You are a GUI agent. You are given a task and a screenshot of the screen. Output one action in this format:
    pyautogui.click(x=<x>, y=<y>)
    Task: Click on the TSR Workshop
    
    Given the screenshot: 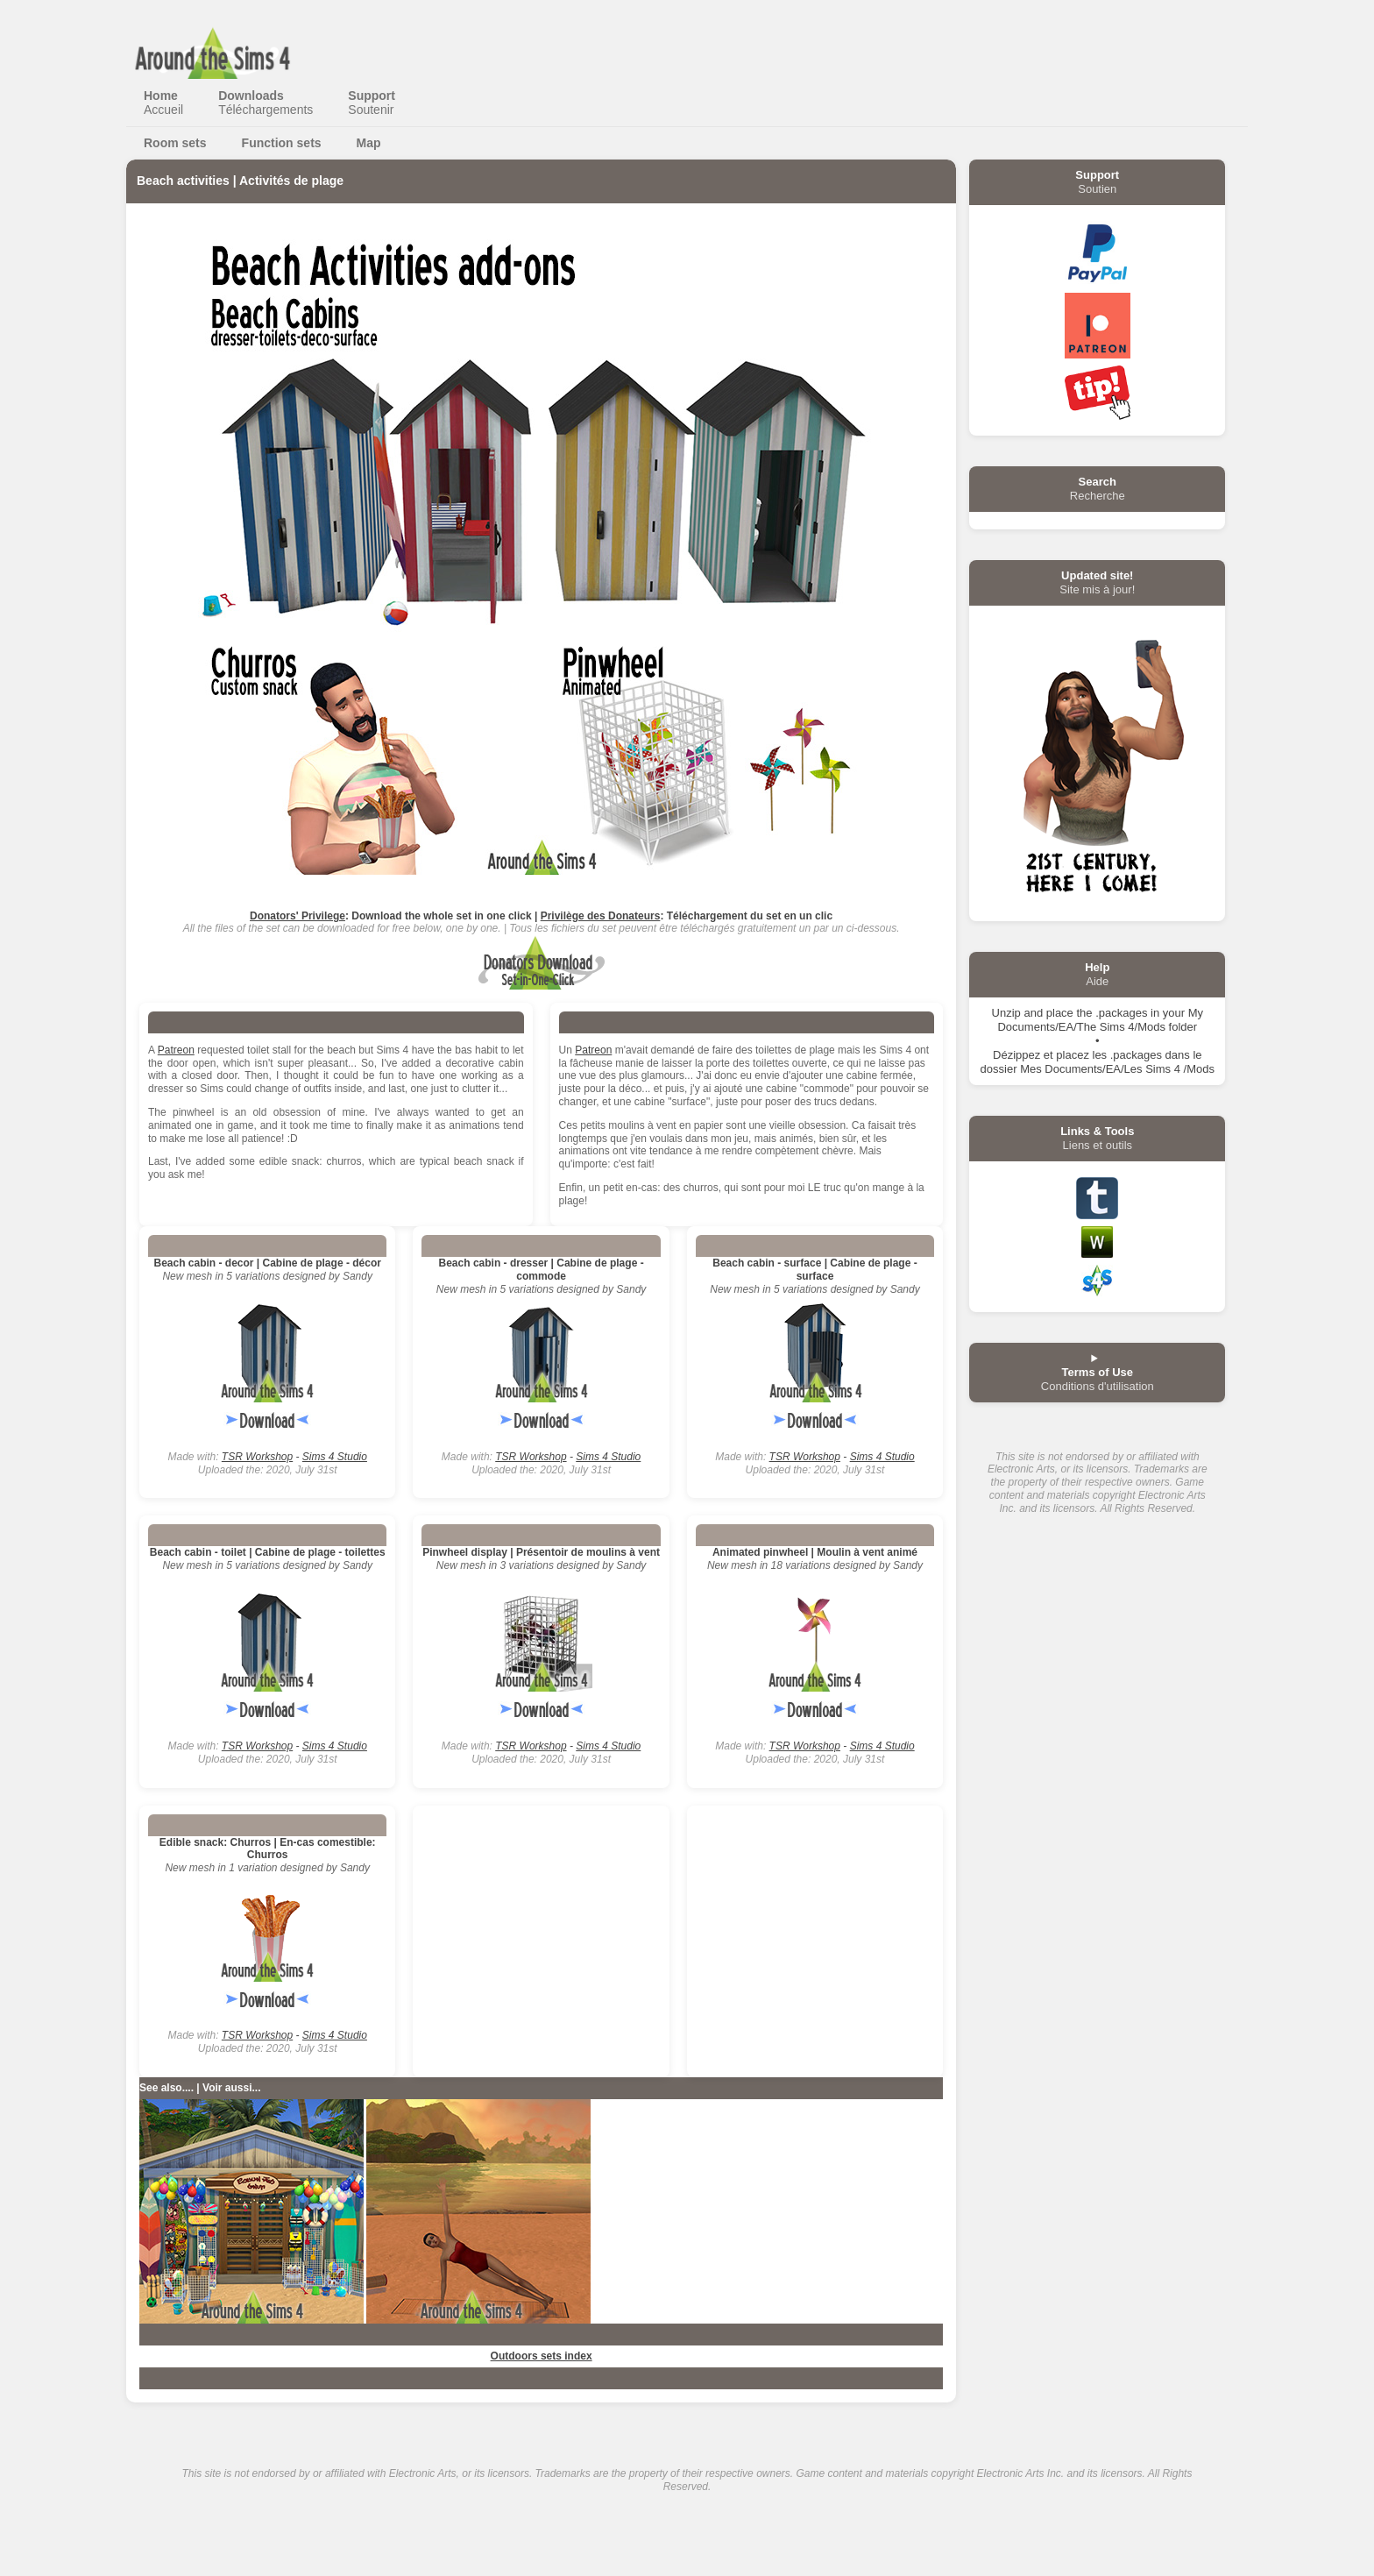 What is the action you would take?
    pyautogui.click(x=257, y=1457)
    